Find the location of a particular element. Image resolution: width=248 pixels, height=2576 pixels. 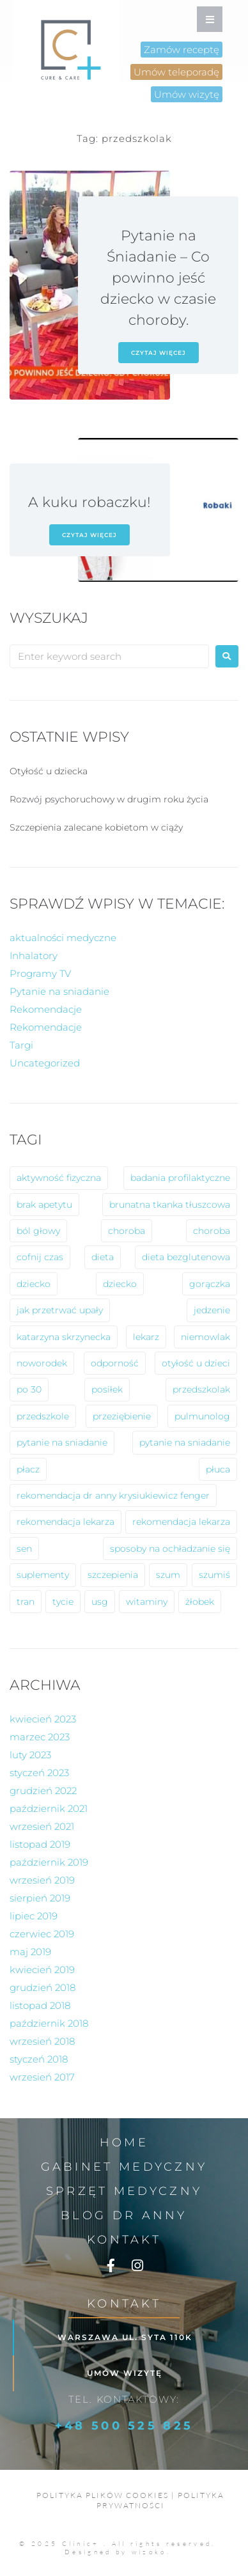

Rekomendacje is located at coordinates (46, 1009).